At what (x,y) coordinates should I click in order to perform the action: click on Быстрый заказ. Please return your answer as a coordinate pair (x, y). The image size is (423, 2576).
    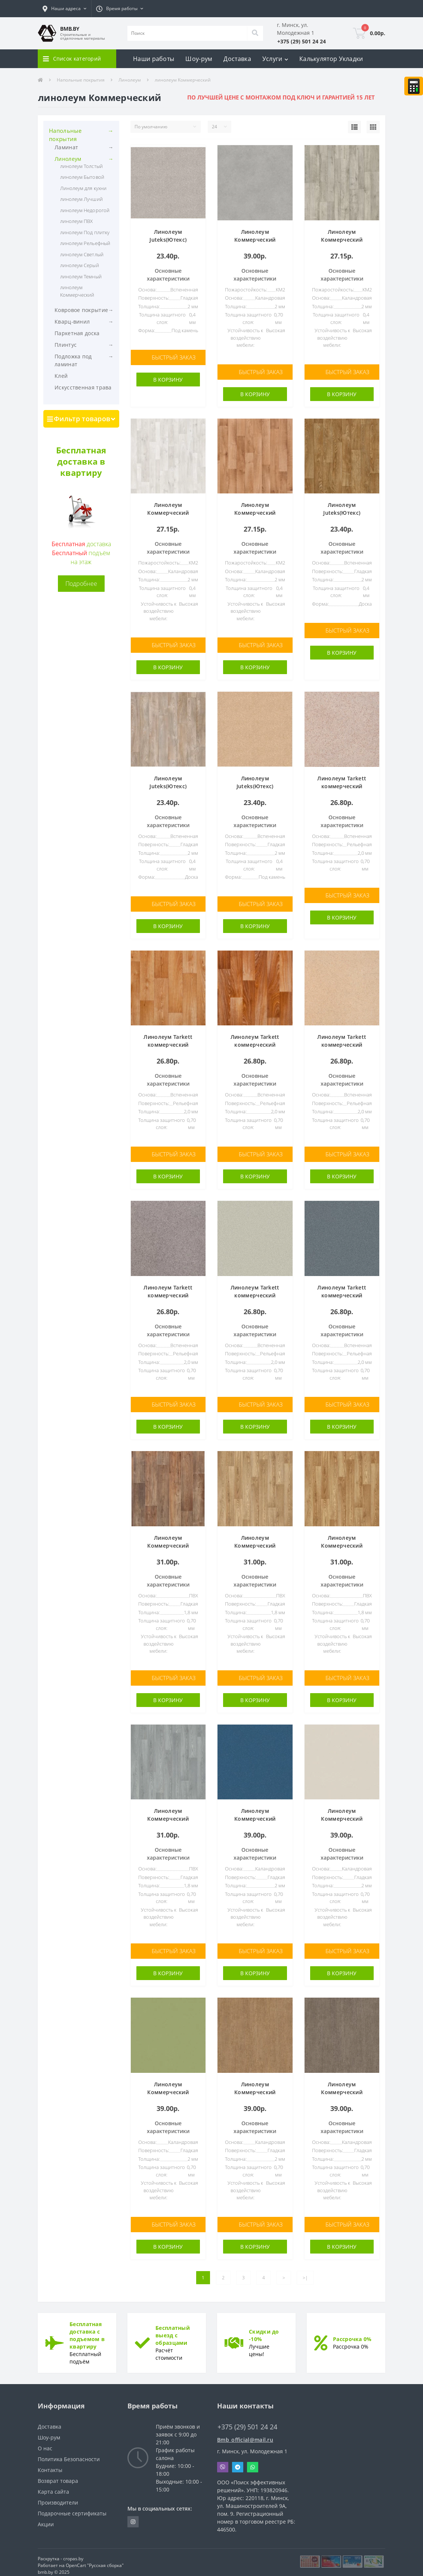
    Looking at the image, I should click on (174, 357).